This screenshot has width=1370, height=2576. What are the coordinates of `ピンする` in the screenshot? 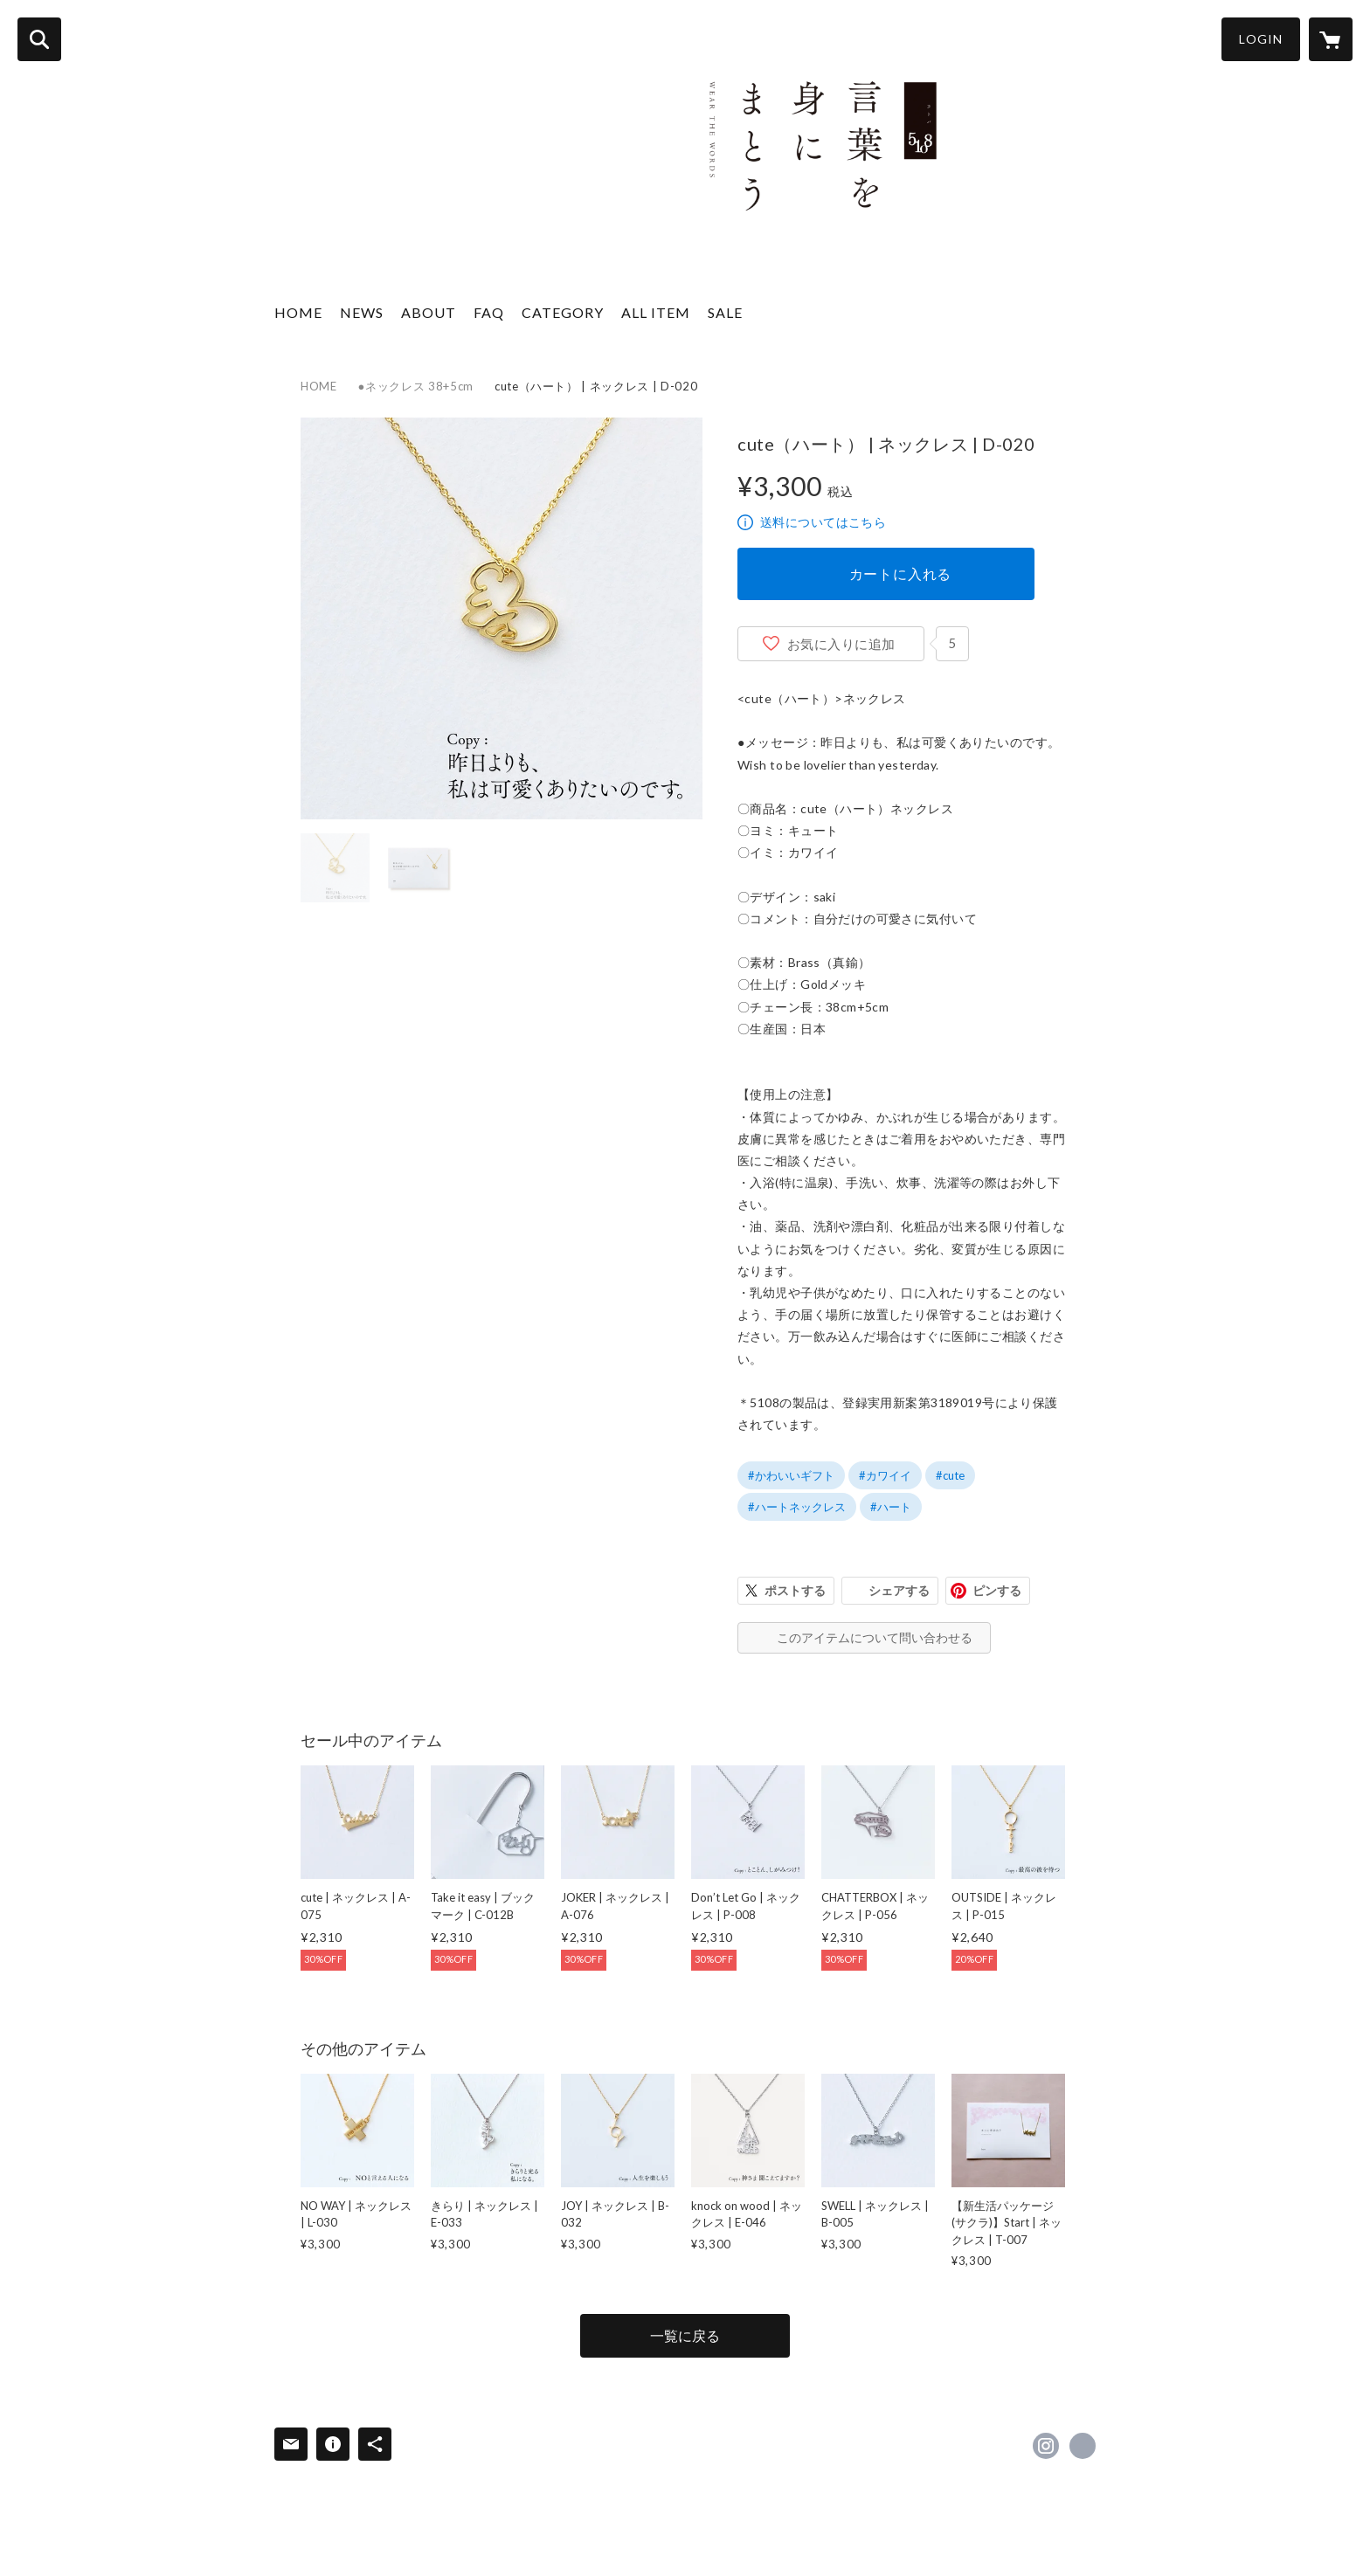 It's located at (996, 1590).